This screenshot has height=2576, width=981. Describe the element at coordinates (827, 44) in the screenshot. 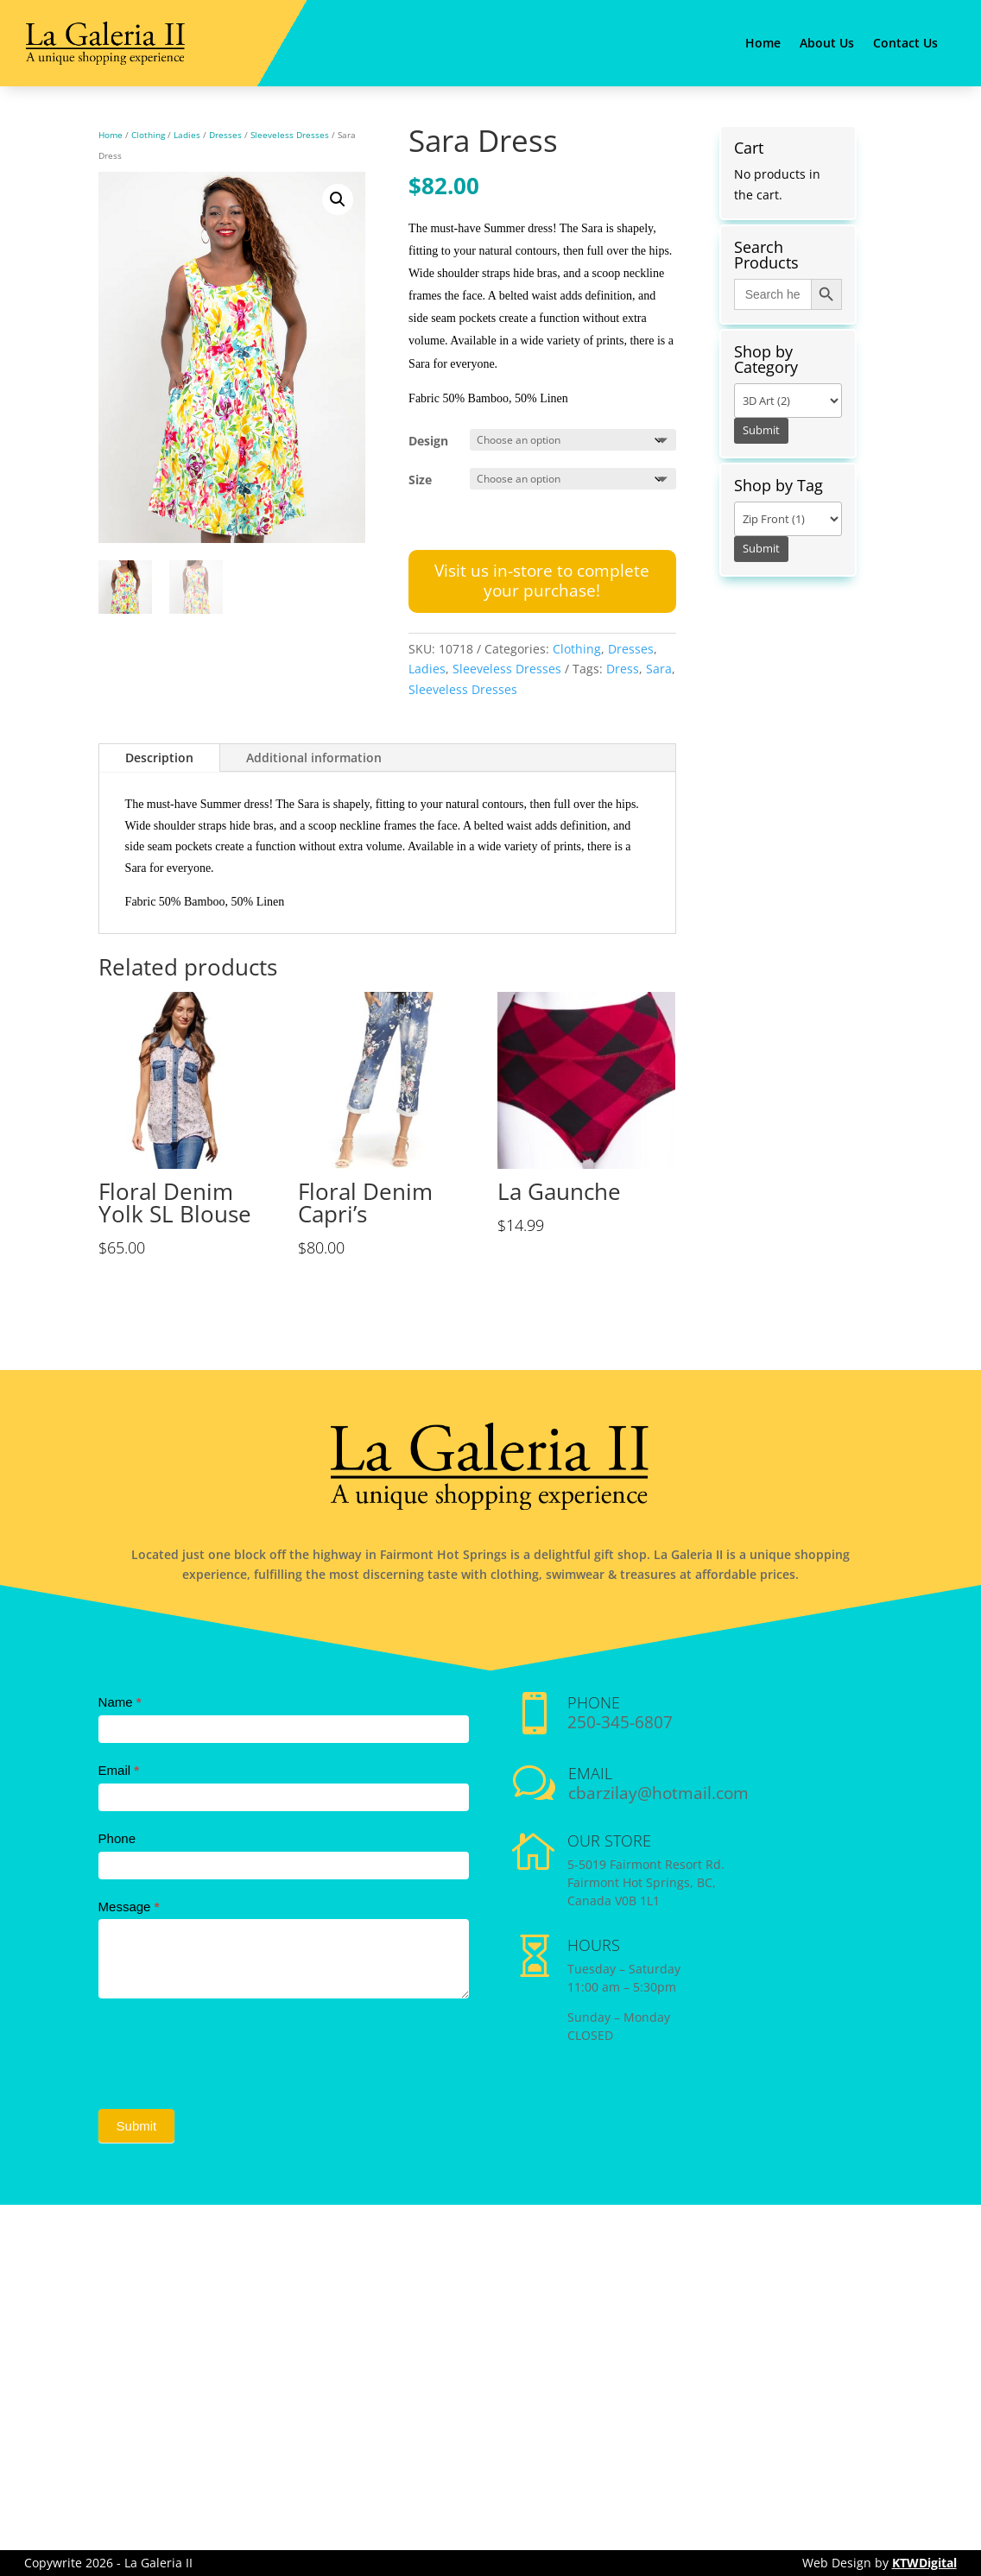

I see `About Us` at that location.